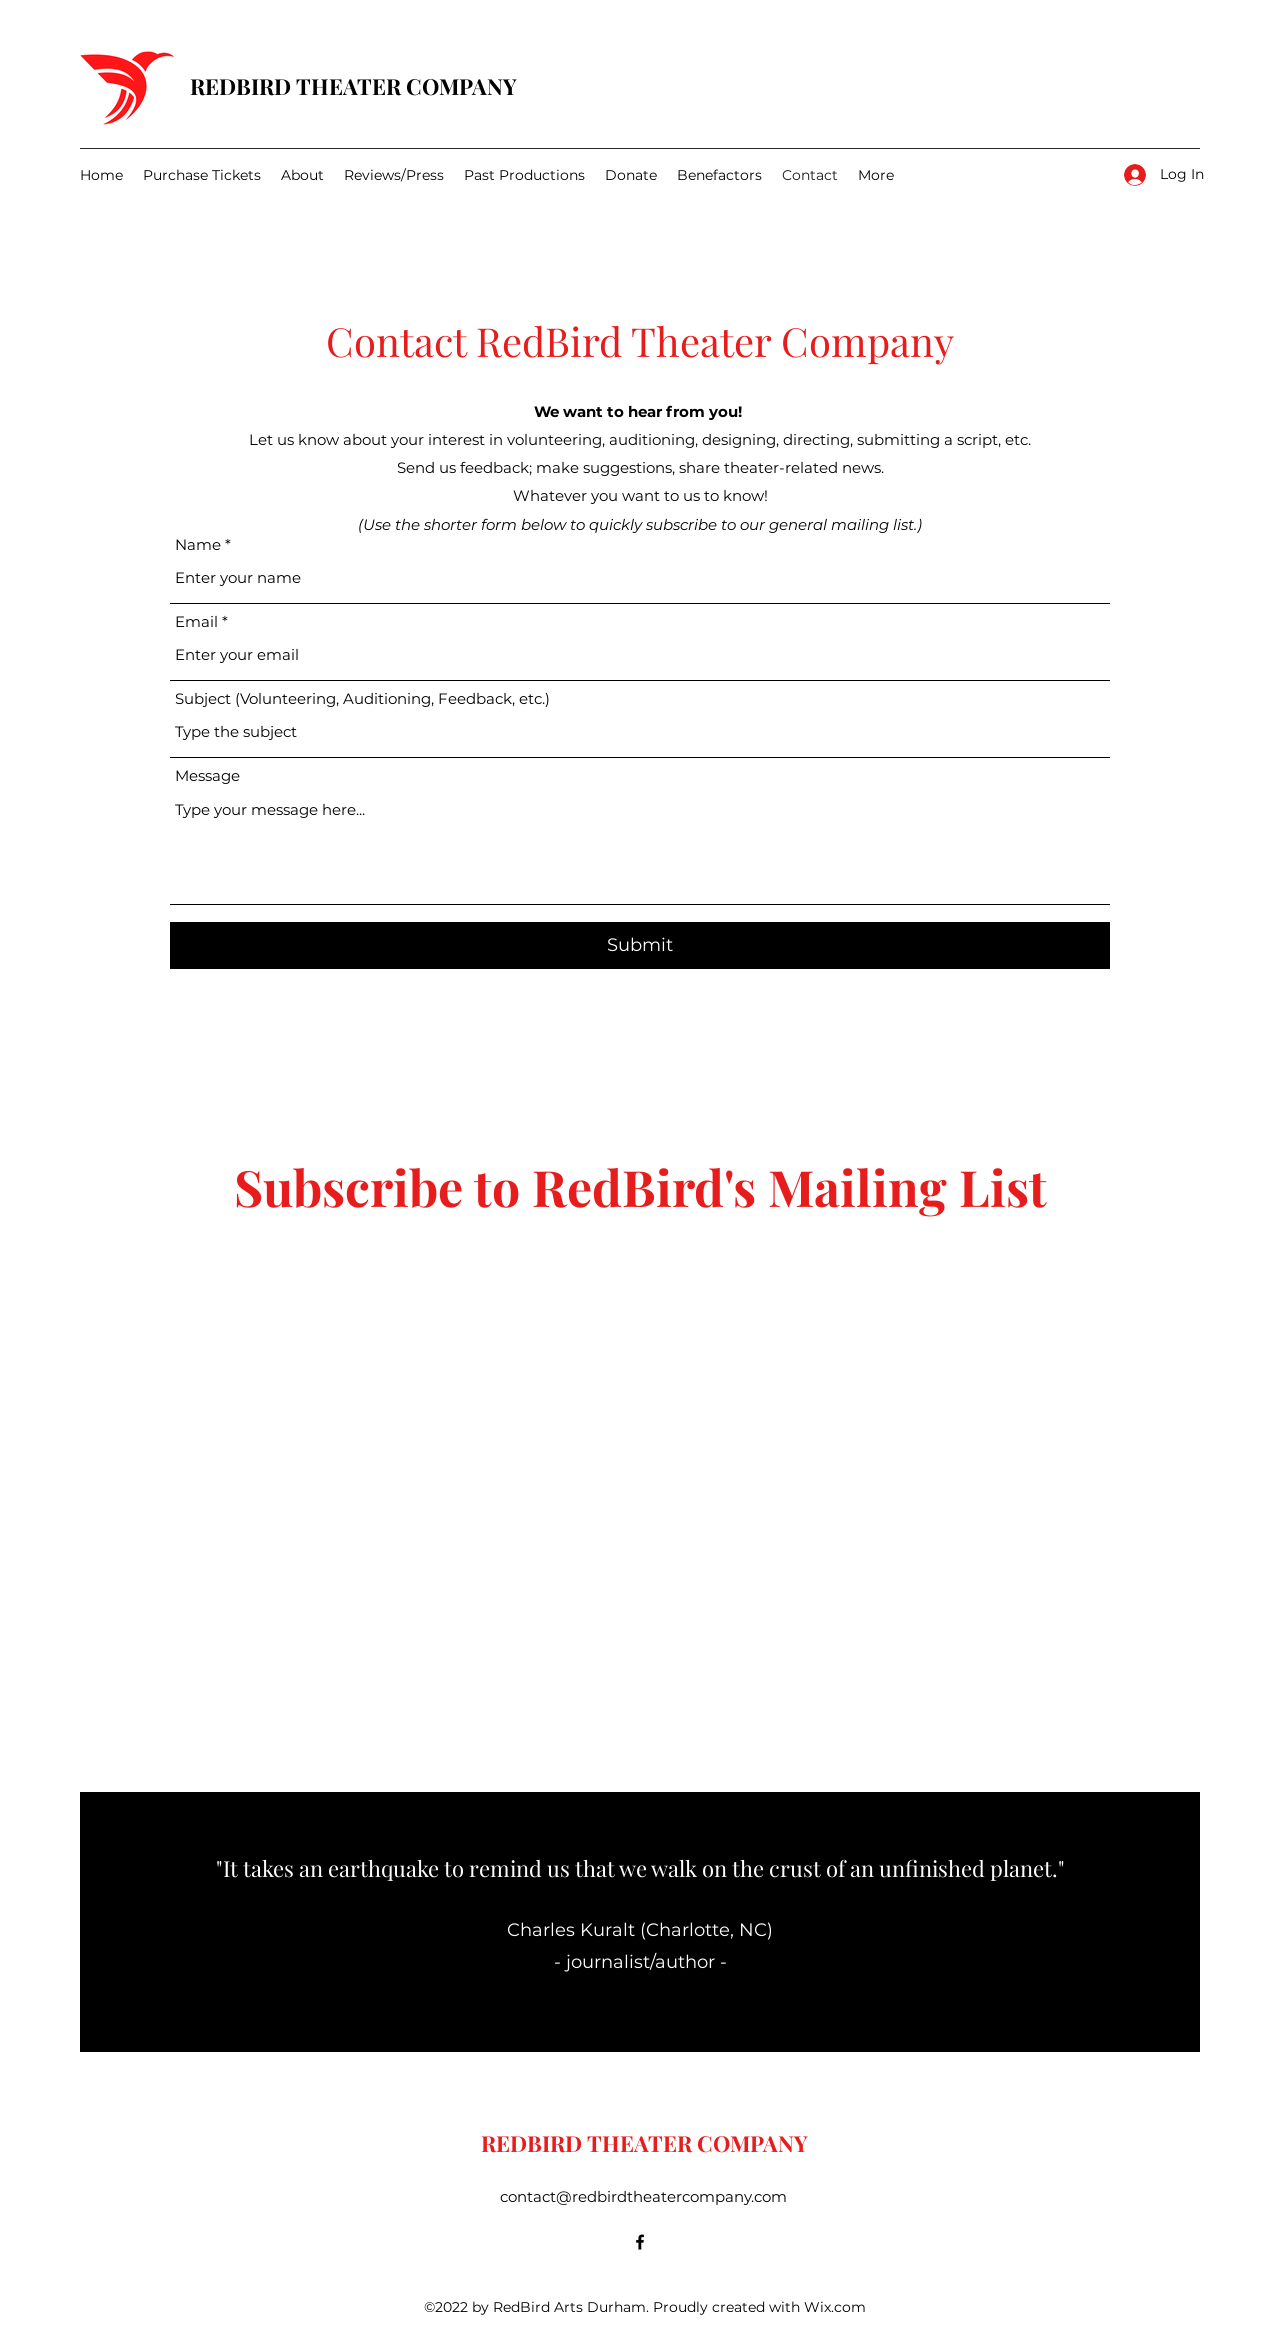  What do you see at coordinates (640, 945) in the screenshot?
I see `[Submit]` at bounding box center [640, 945].